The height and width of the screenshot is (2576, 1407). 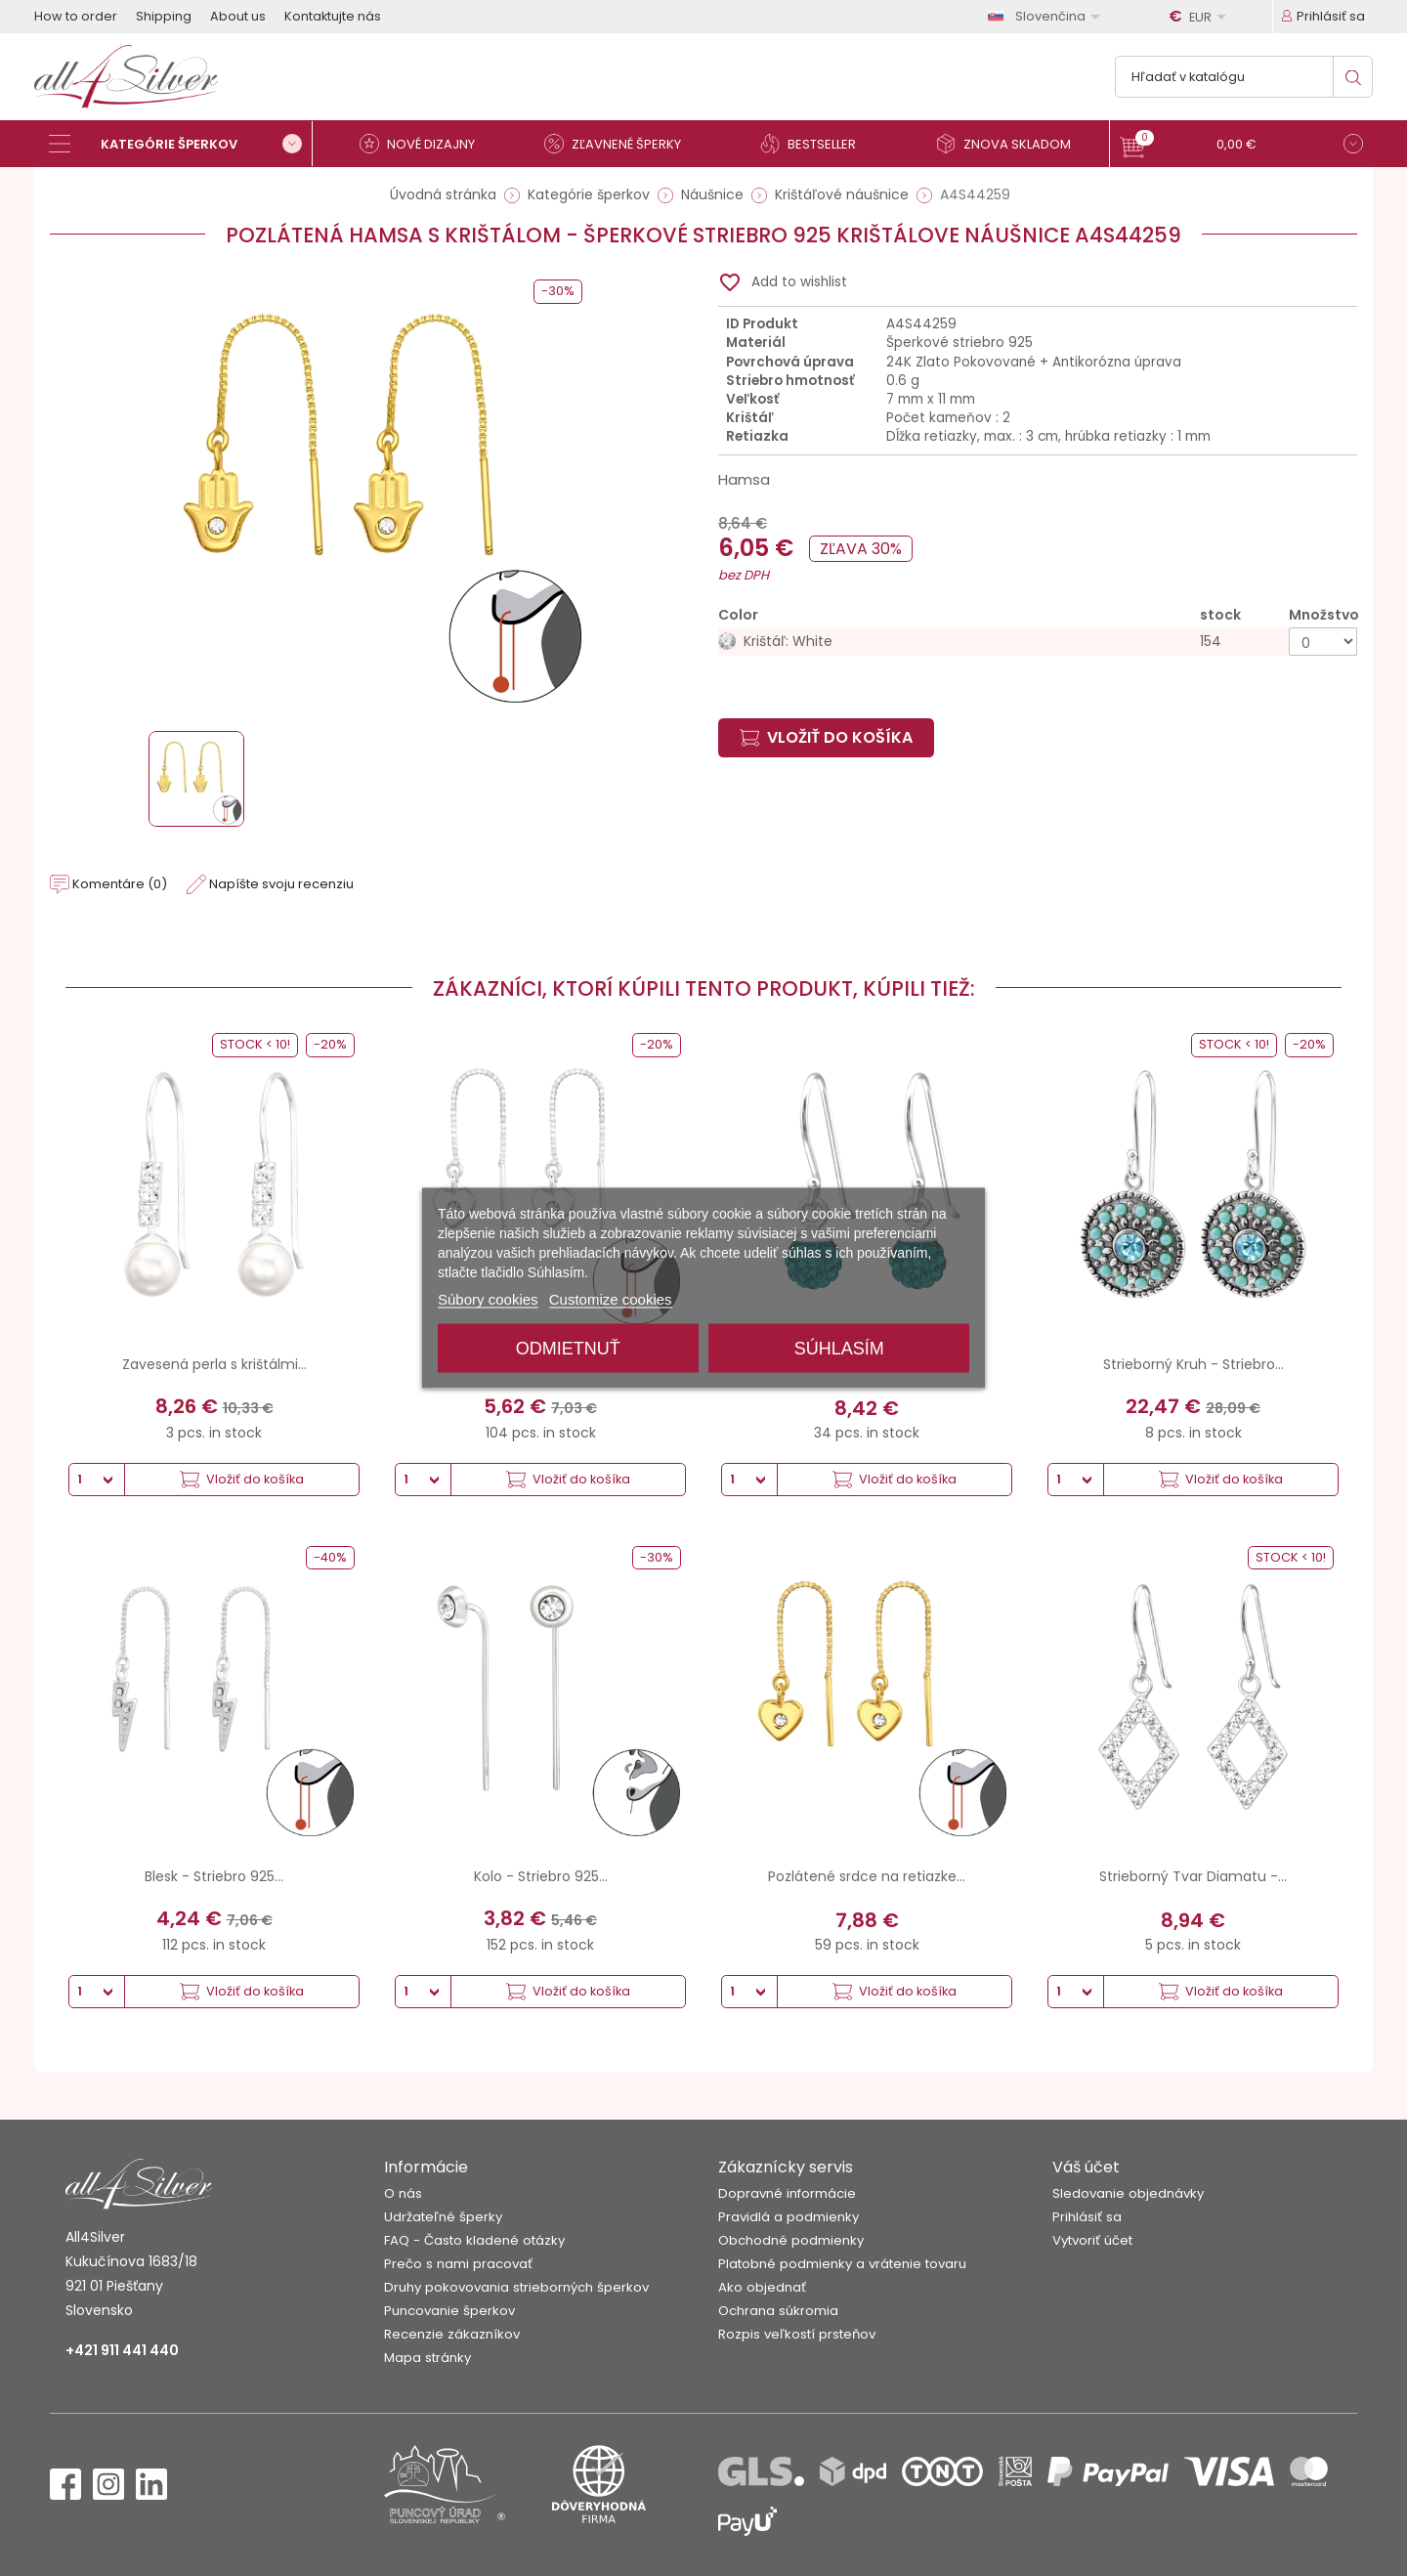 What do you see at coordinates (1244, 77) in the screenshot?
I see `[Vyhľadávanie]` at bounding box center [1244, 77].